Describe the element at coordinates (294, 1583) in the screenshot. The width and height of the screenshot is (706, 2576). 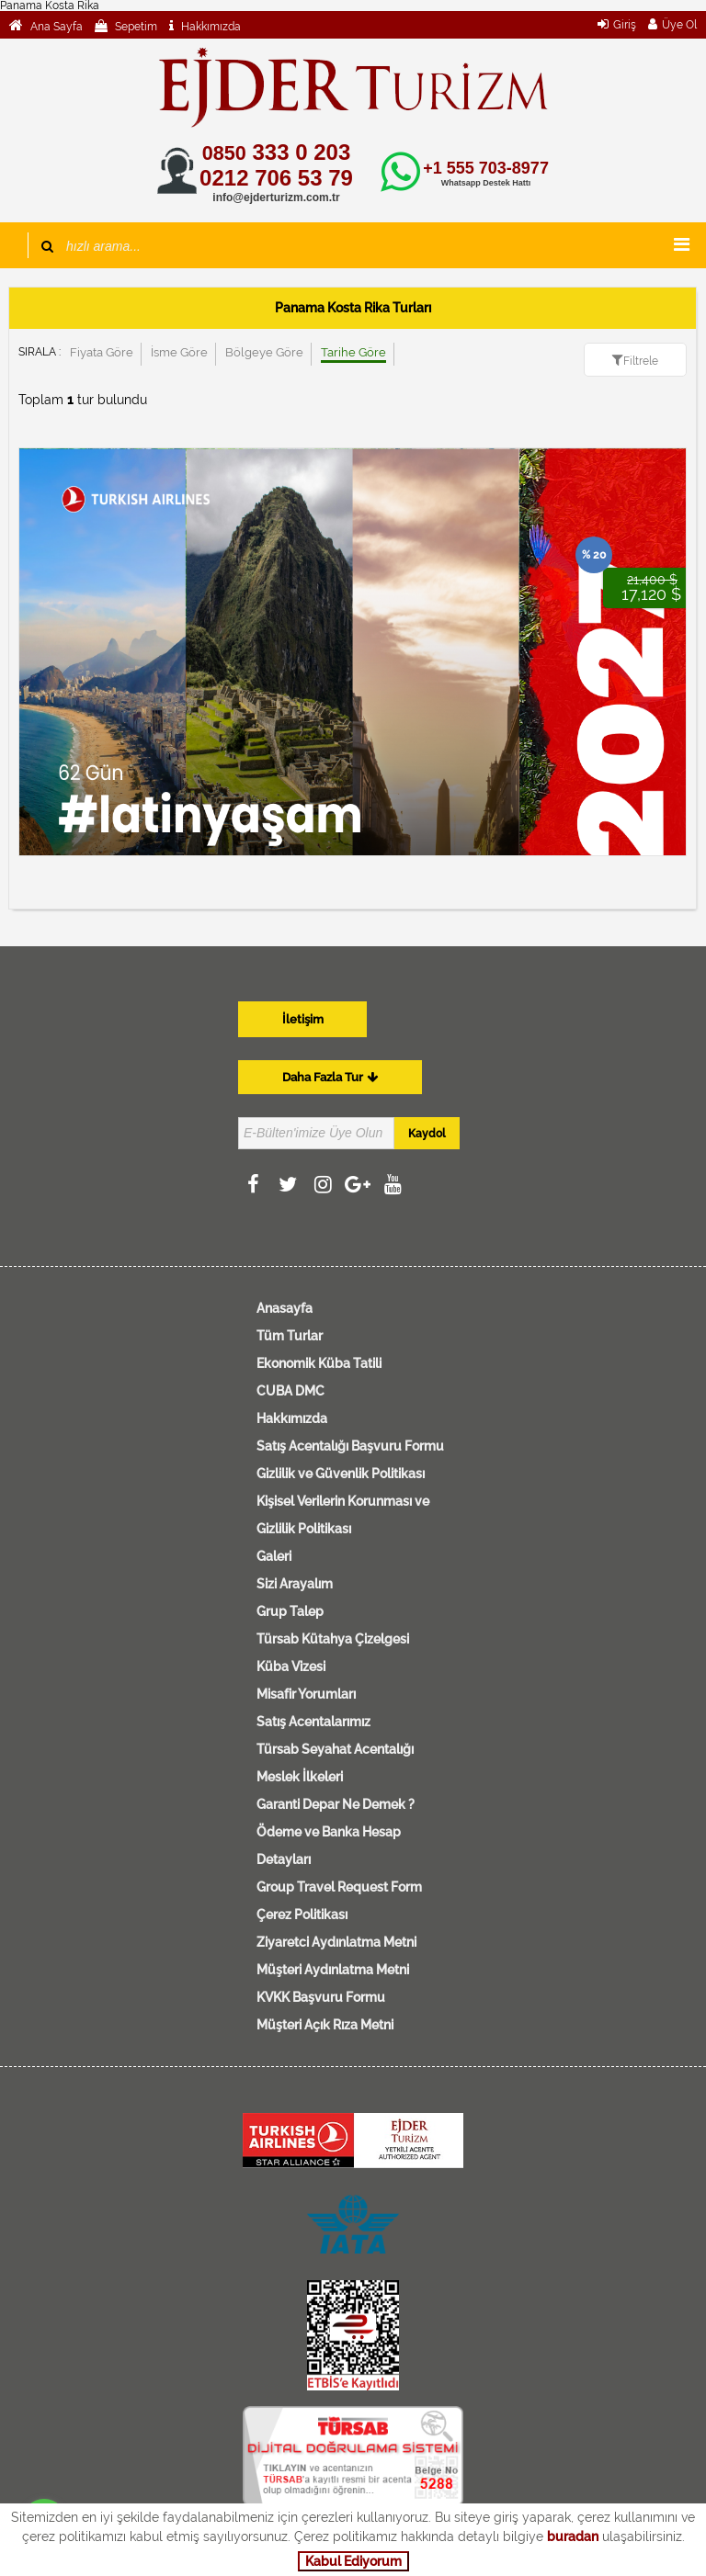
I see `Sizi Arayalım` at that location.